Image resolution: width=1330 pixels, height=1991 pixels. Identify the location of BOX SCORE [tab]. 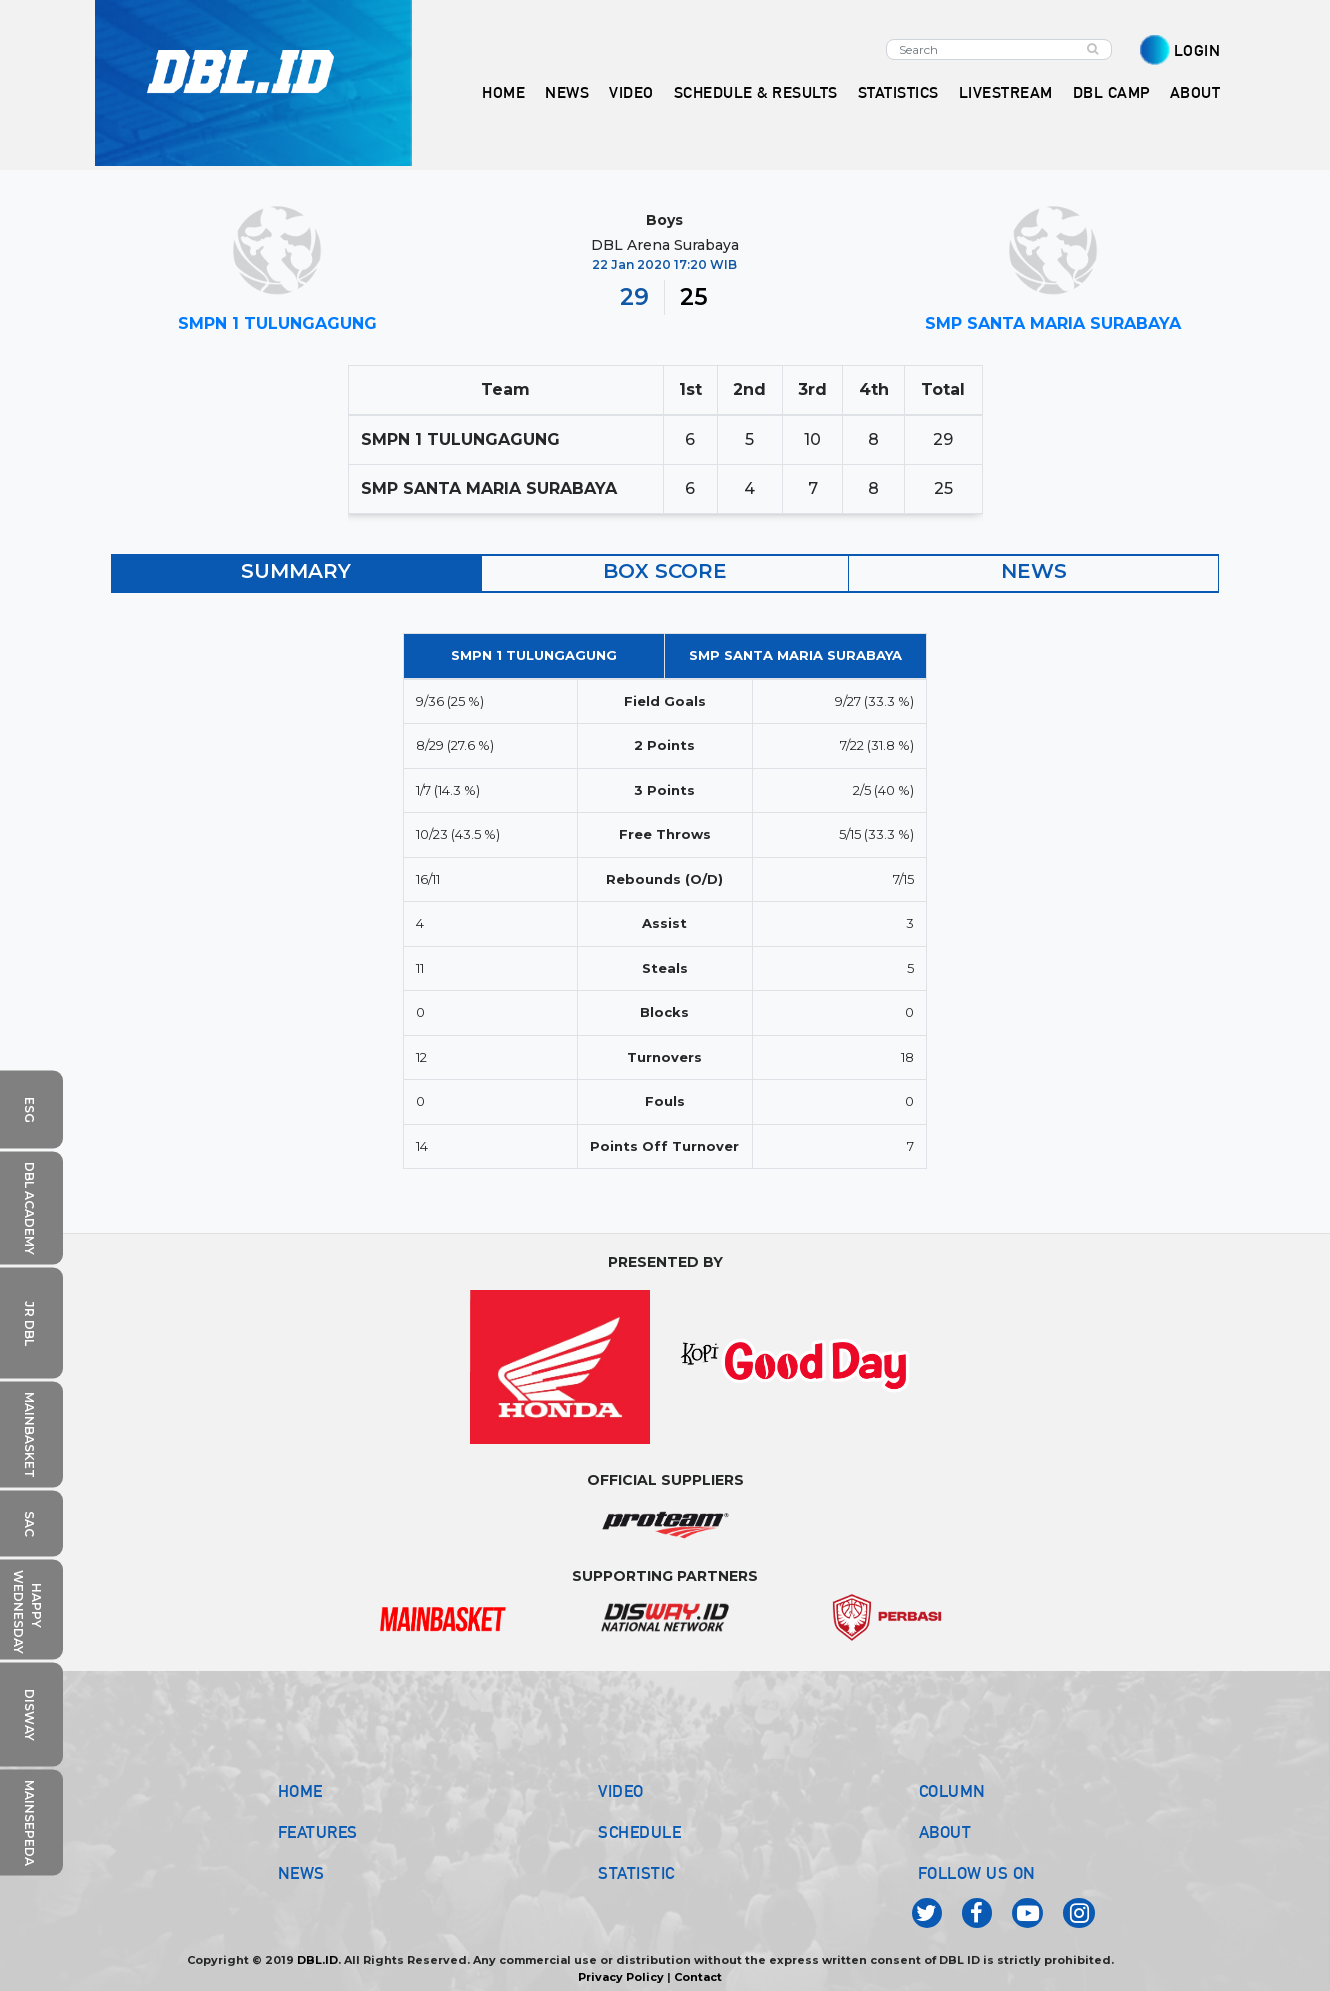
(665, 571).